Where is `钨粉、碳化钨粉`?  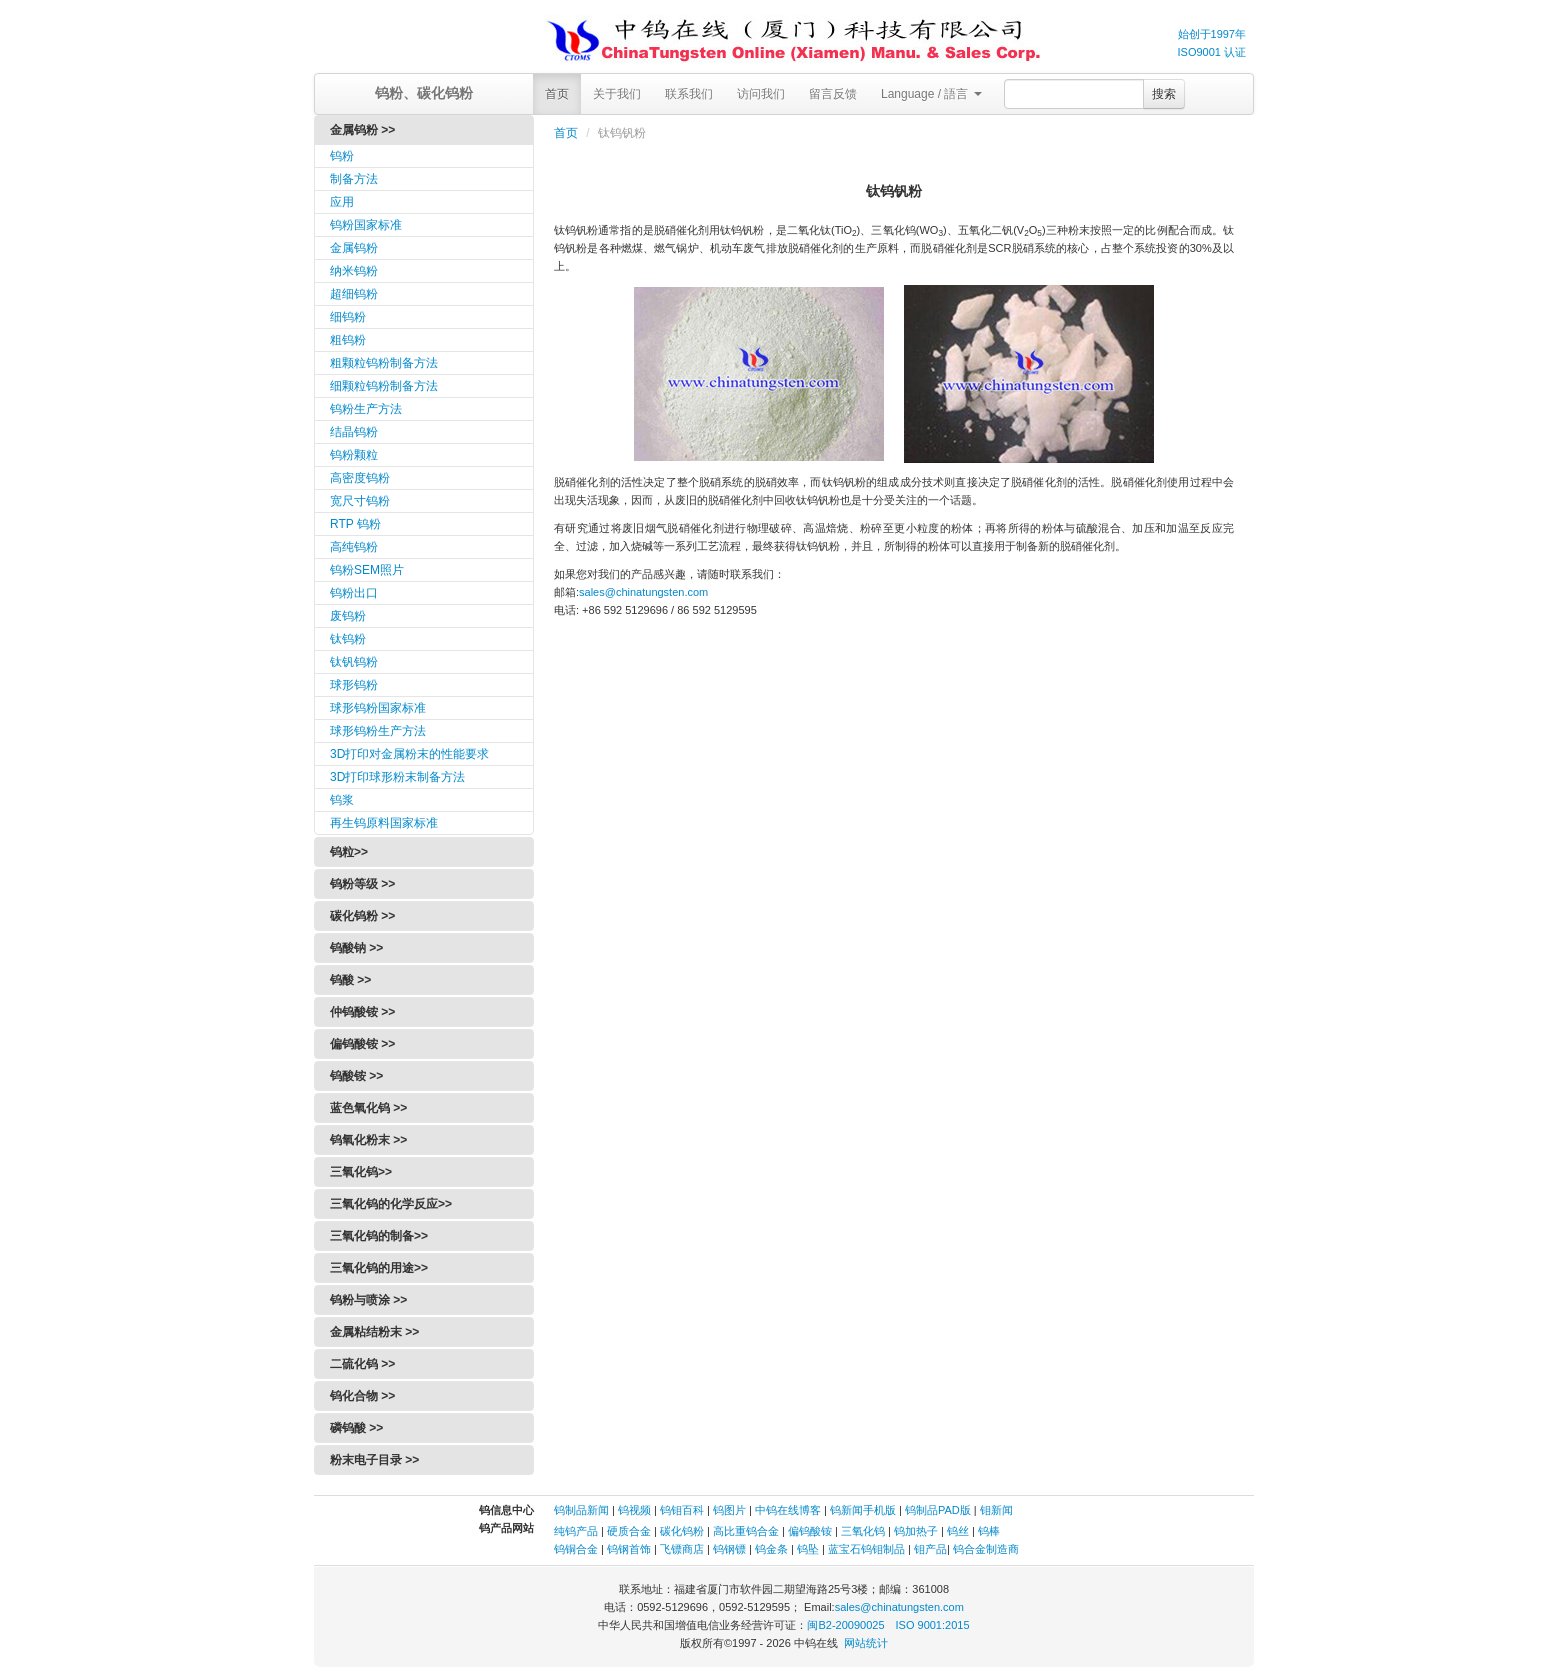 钨粉、碳化钨粉 is located at coordinates (424, 93).